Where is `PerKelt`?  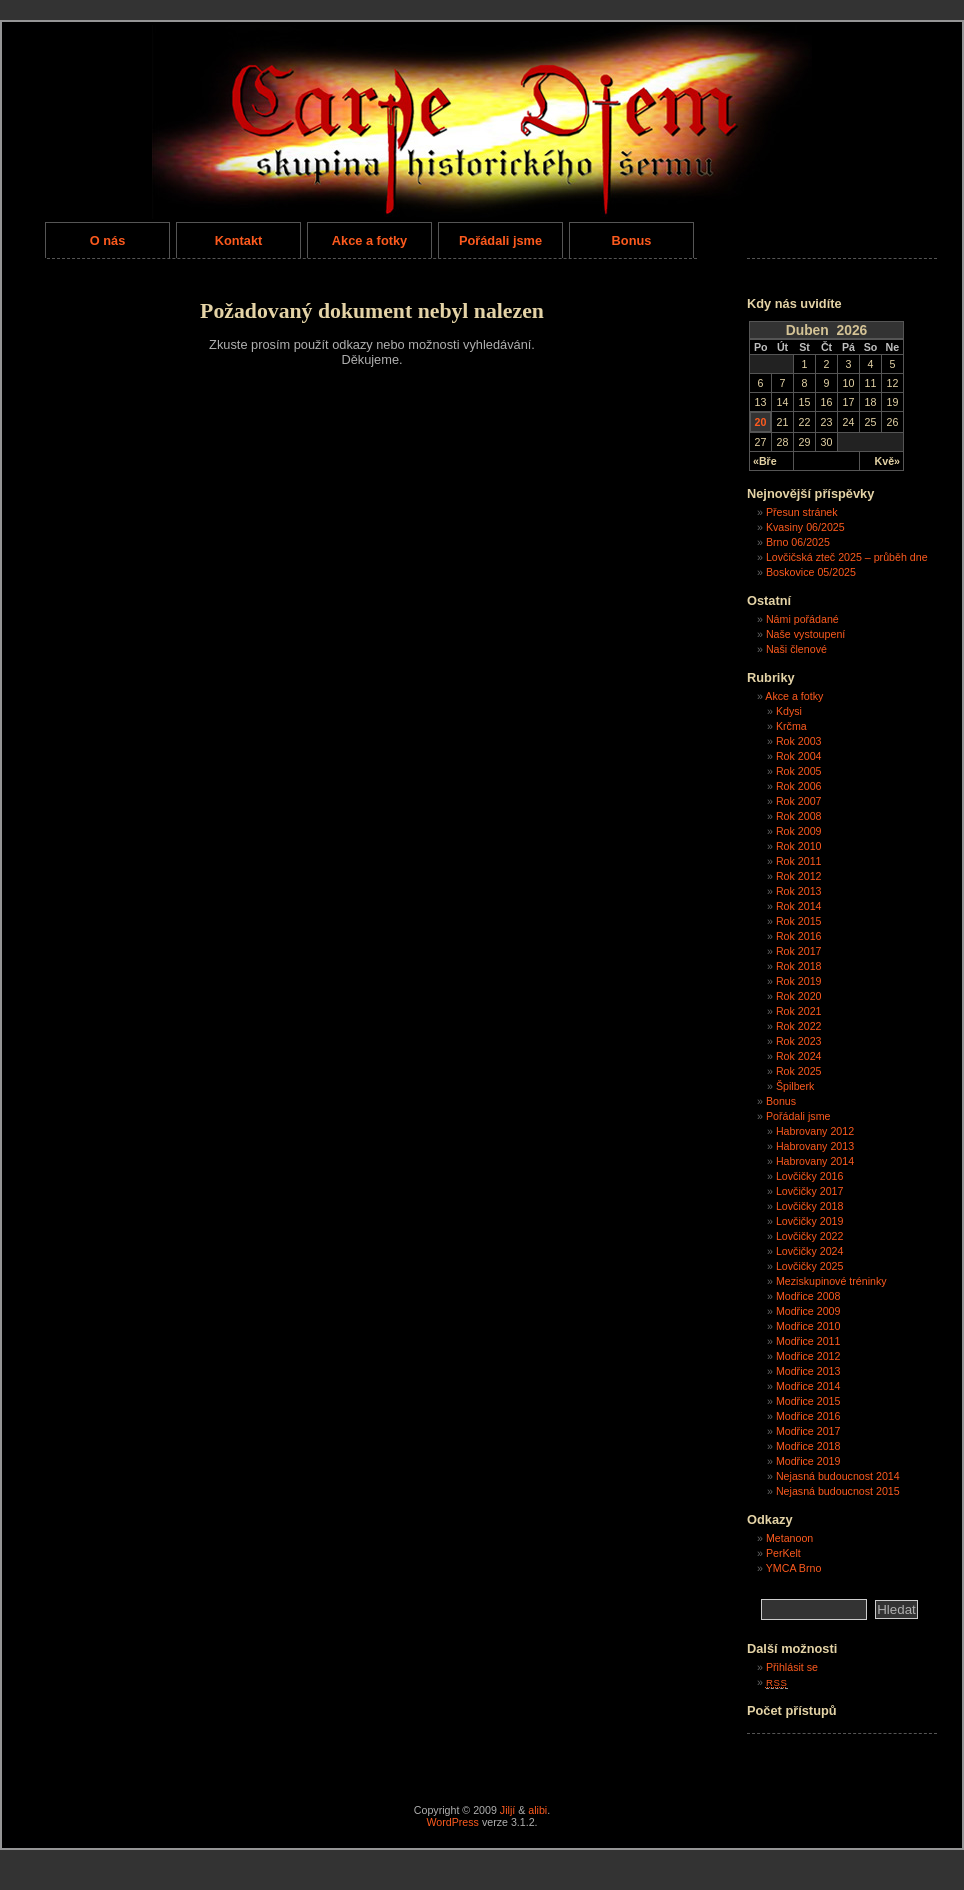 PerKelt is located at coordinates (783, 1553).